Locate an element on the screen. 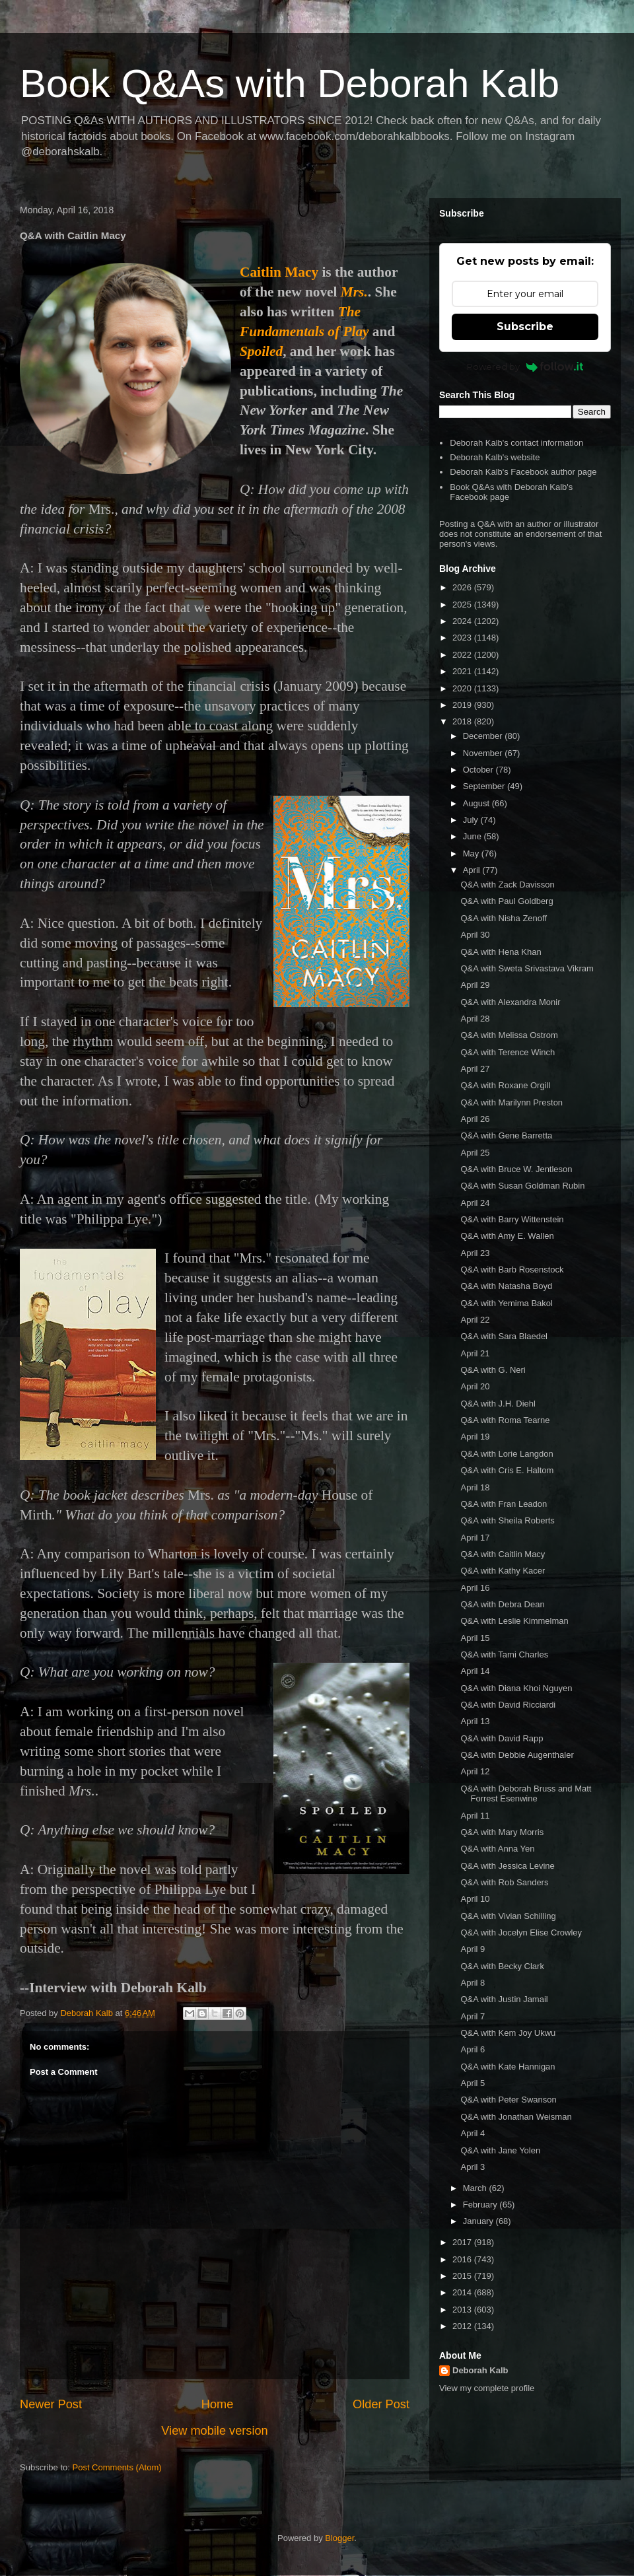 Image resolution: width=634 pixels, height=2576 pixels. April 19 is located at coordinates (474, 1437).